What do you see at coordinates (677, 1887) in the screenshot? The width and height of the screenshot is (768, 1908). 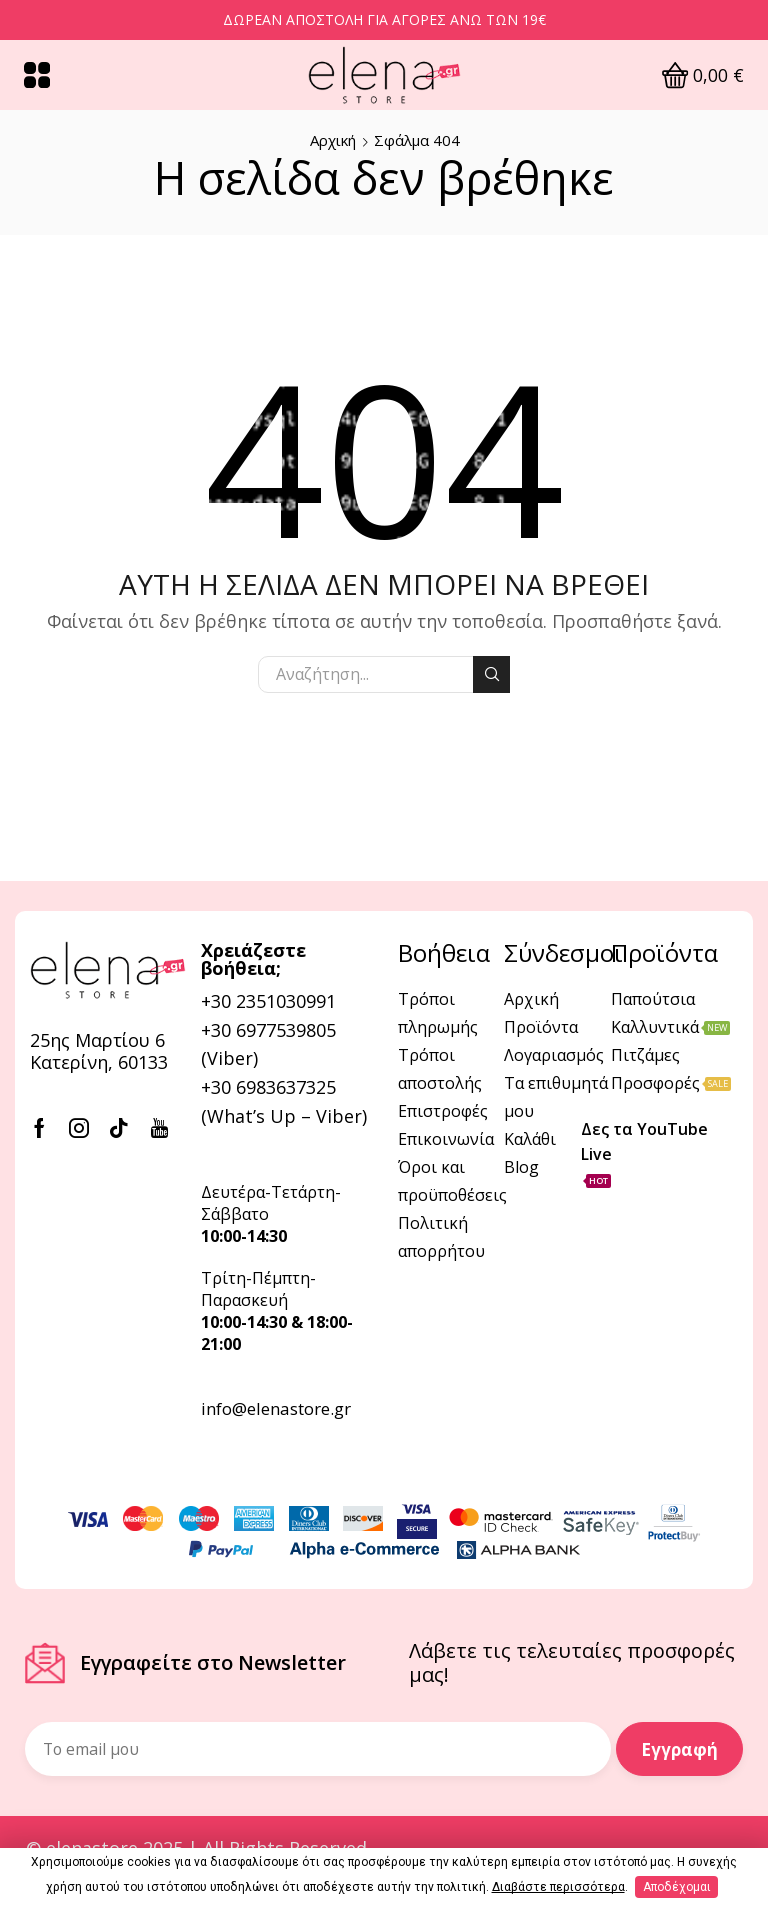 I see `Αποδέχομαι` at bounding box center [677, 1887].